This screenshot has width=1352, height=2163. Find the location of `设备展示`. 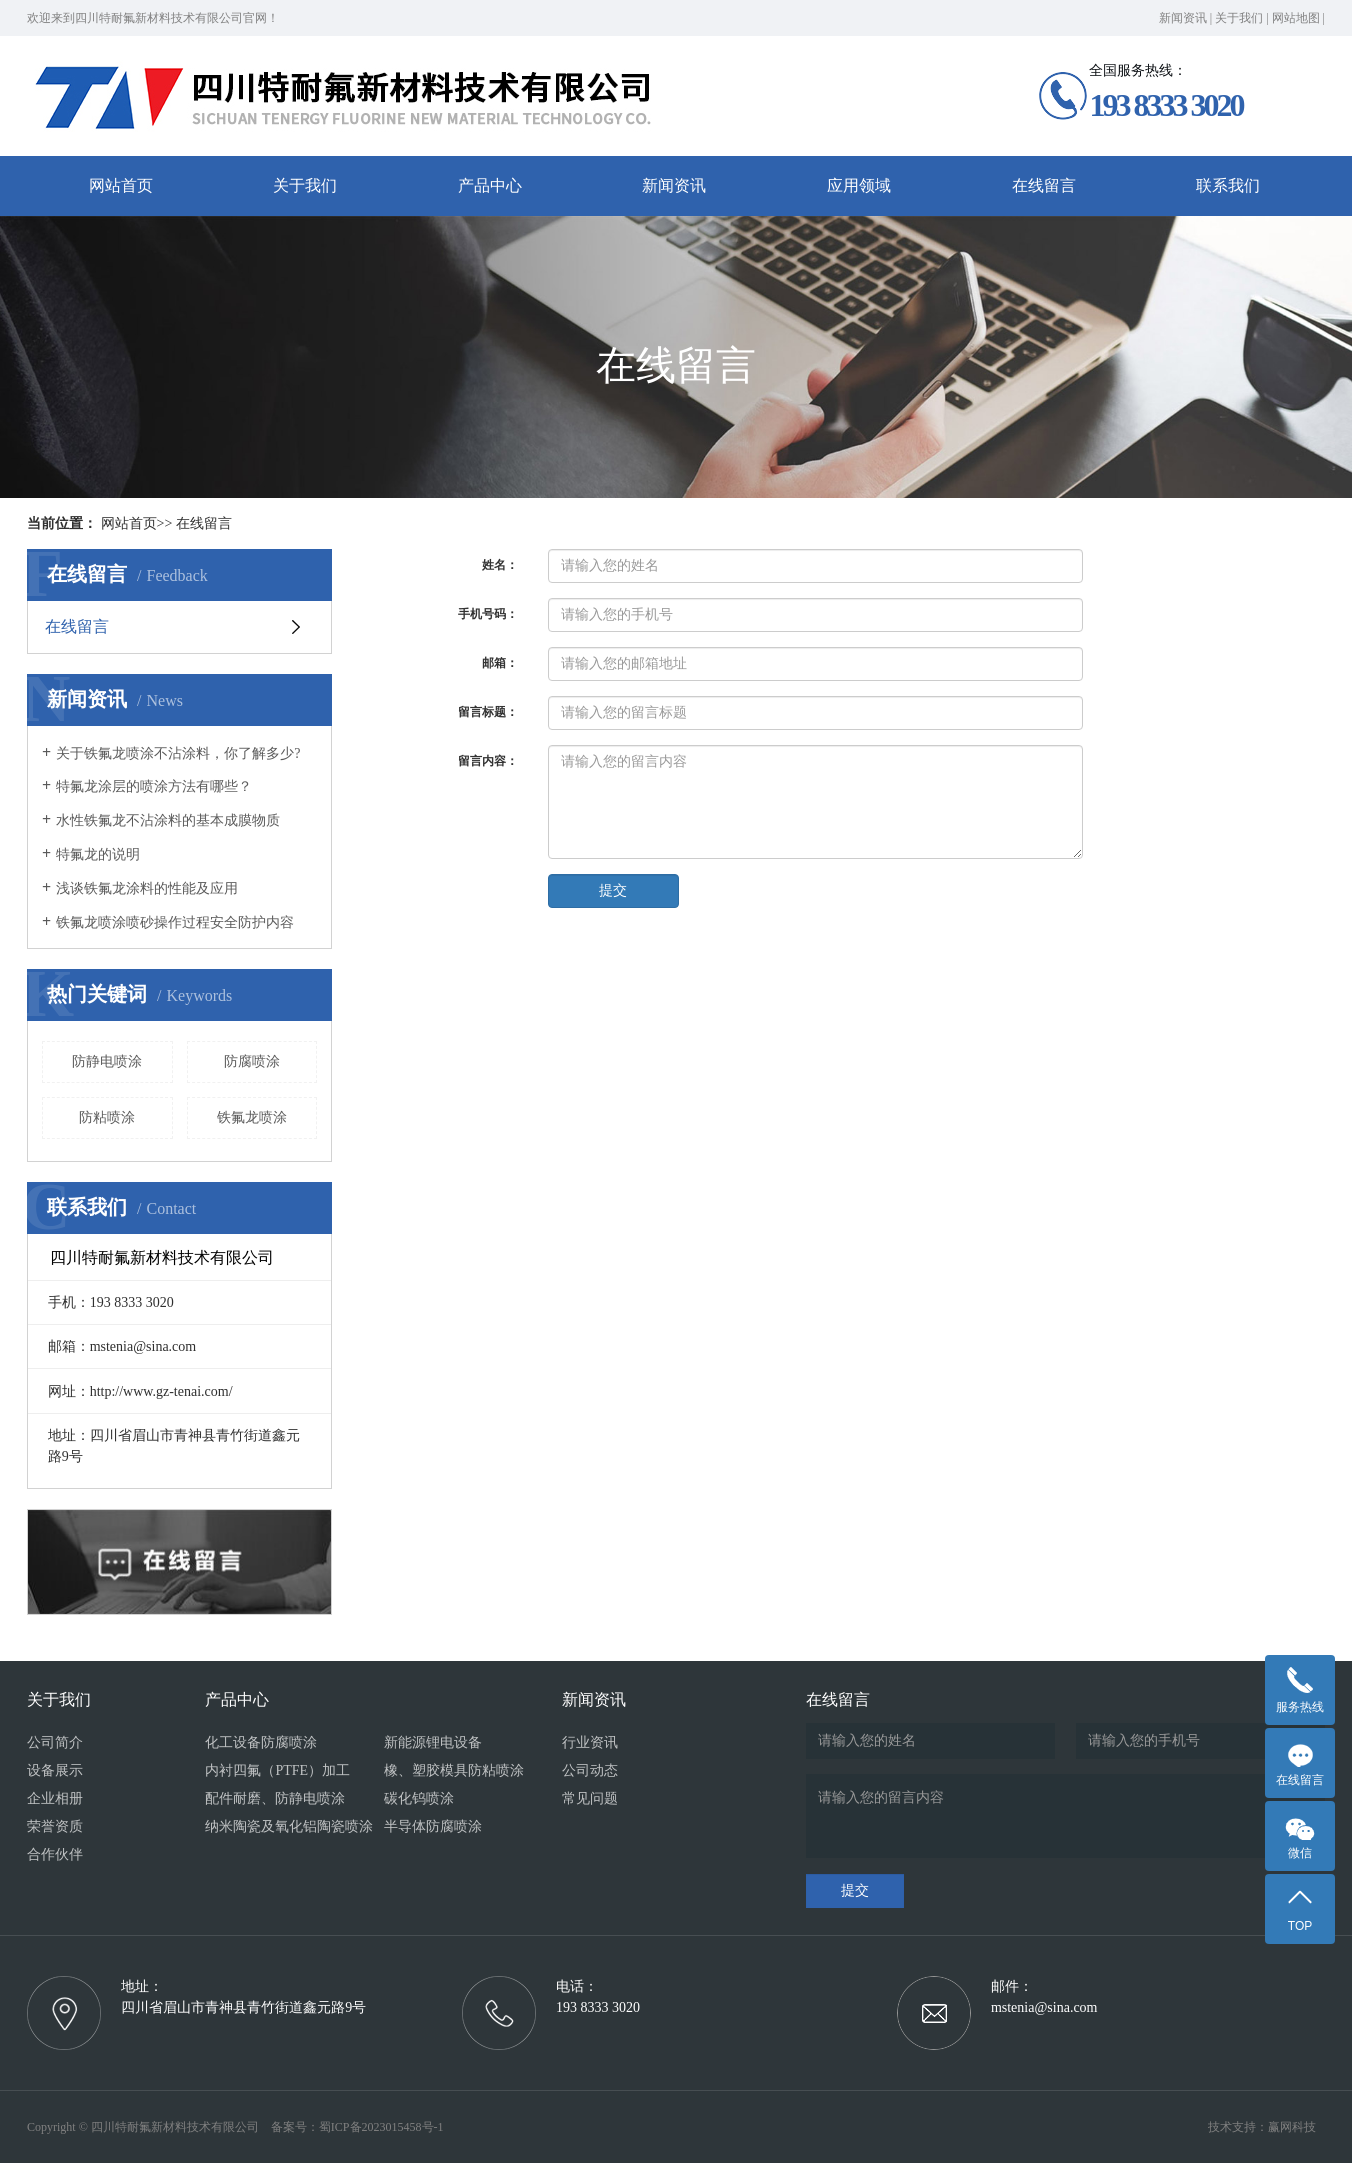

设备展示 is located at coordinates (55, 1770).